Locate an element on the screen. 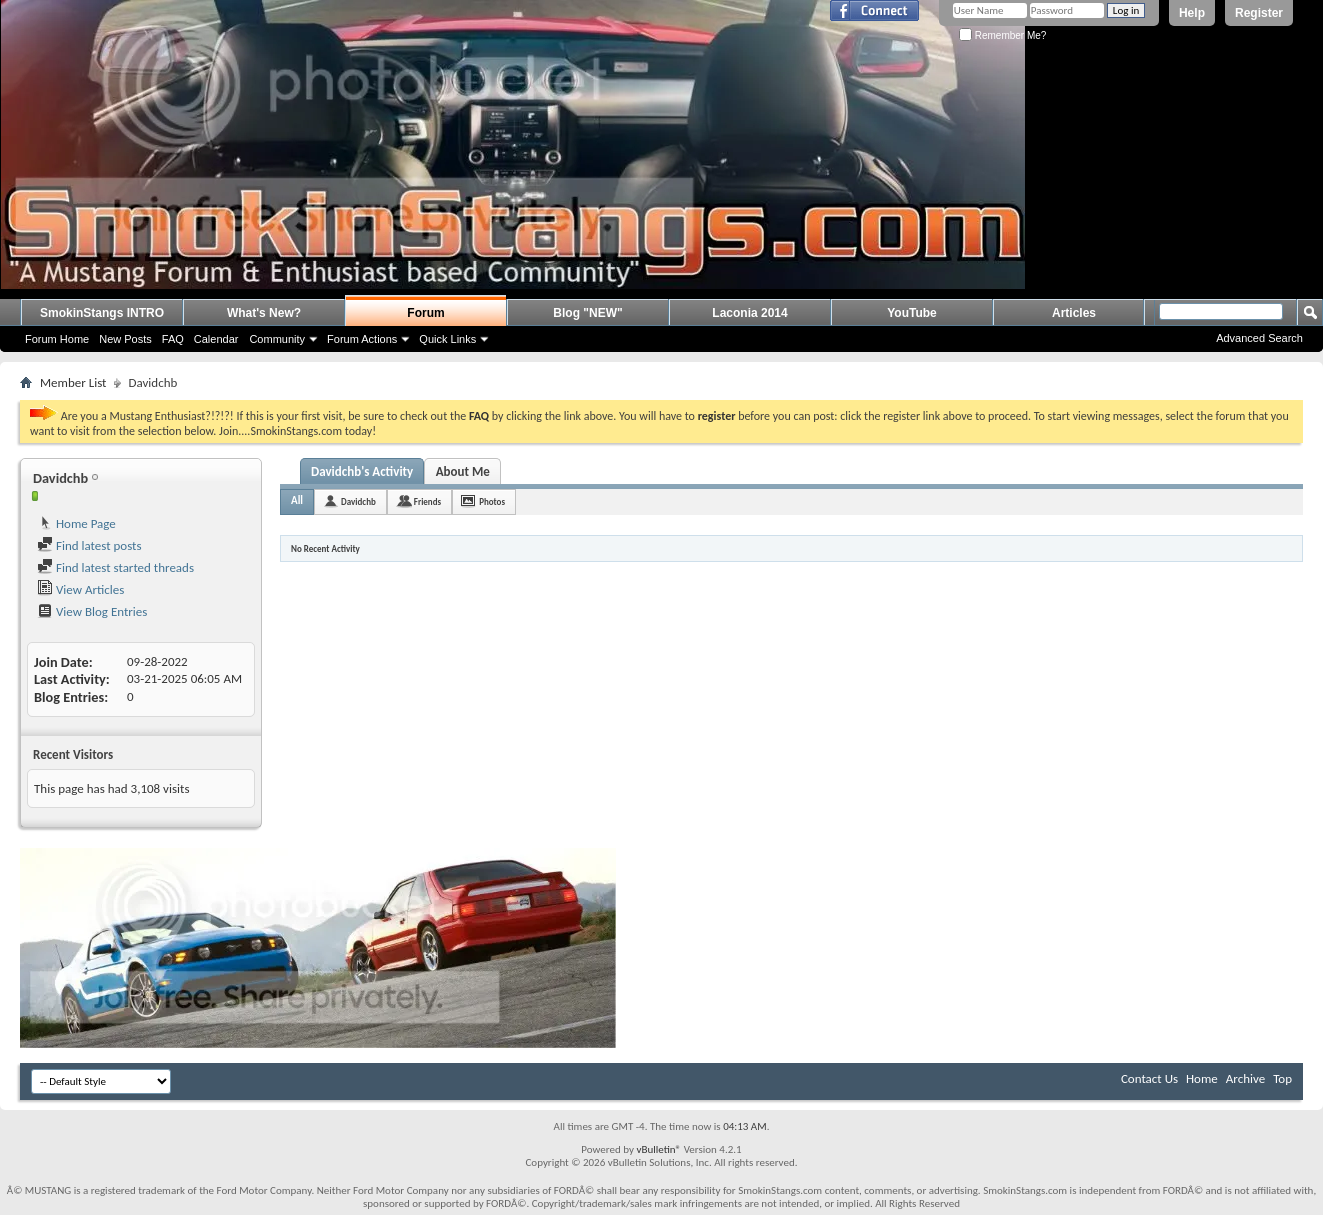  Help is located at coordinates (1192, 13).